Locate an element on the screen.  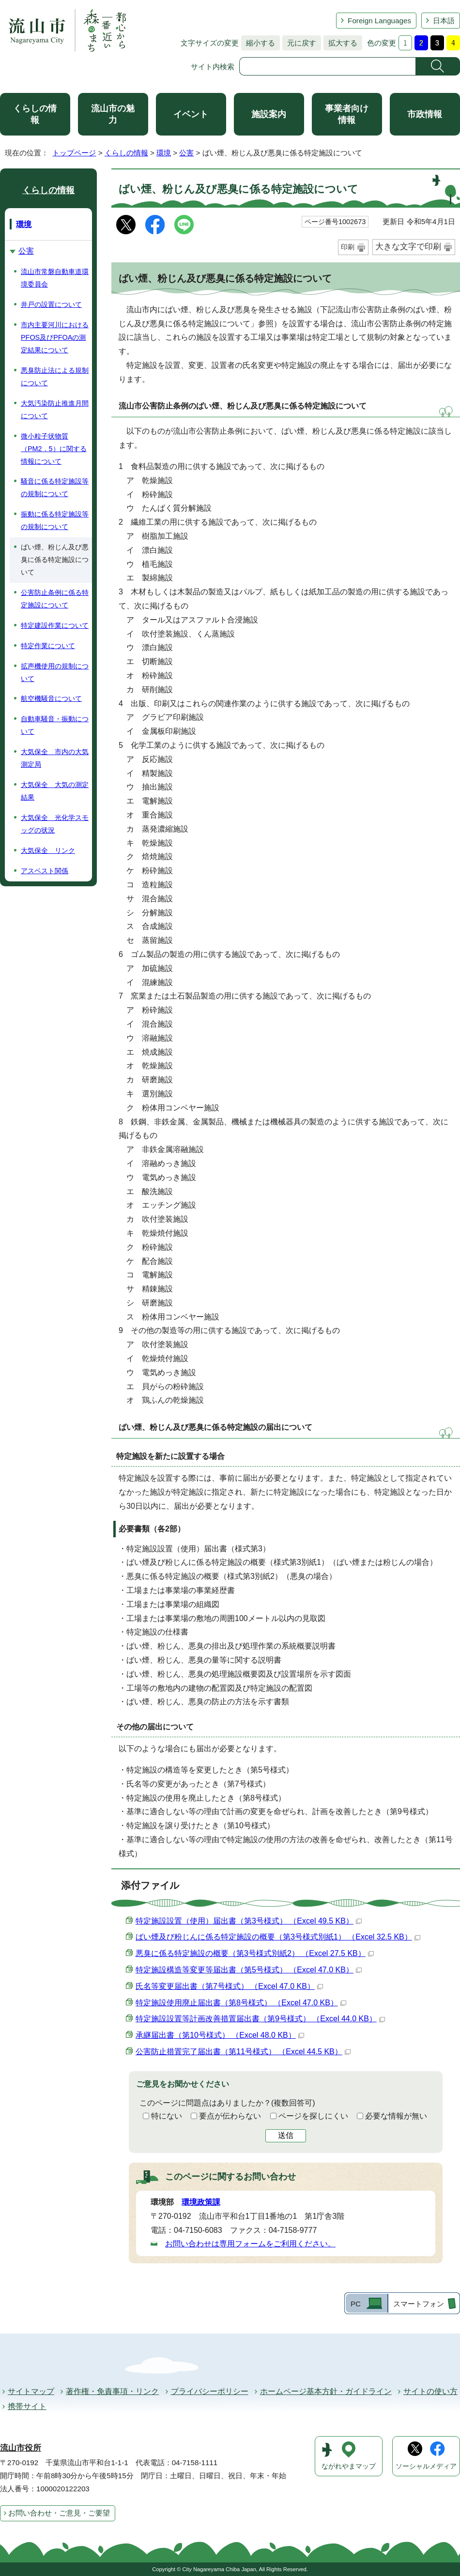
承継届出書（第10号様式） （Excel 48.0 KB） is located at coordinates (220, 2035).